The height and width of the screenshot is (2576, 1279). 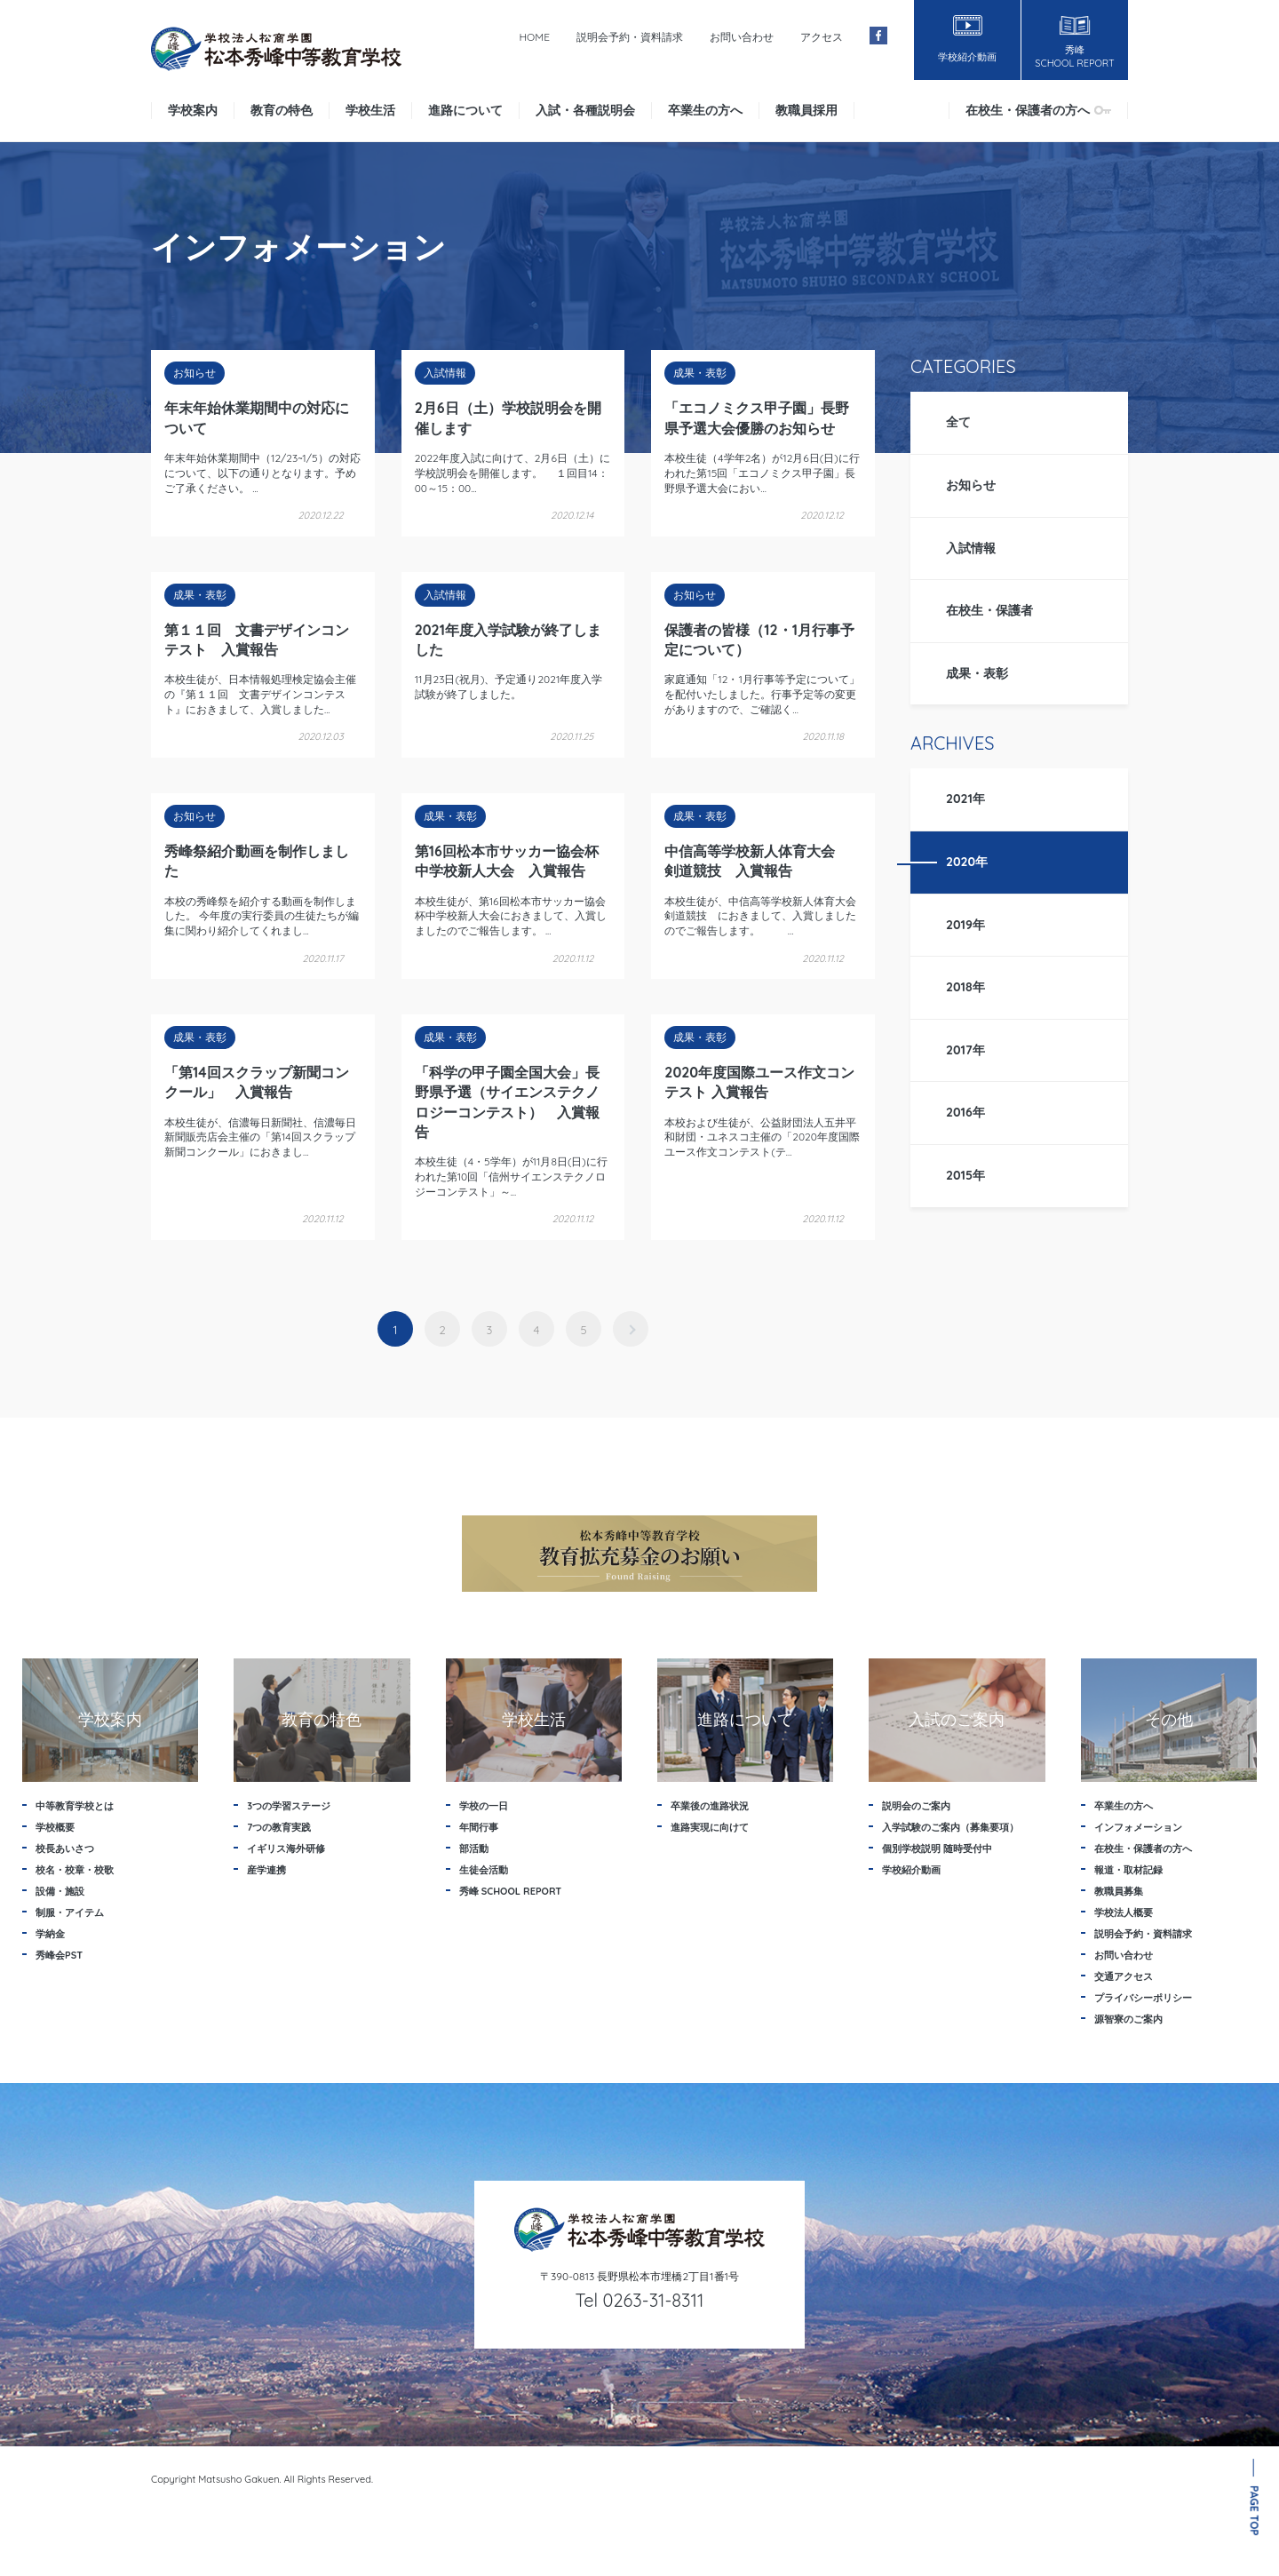 What do you see at coordinates (534, 37) in the screenshot?
I see `HOME` at bounding box center [534, 37].